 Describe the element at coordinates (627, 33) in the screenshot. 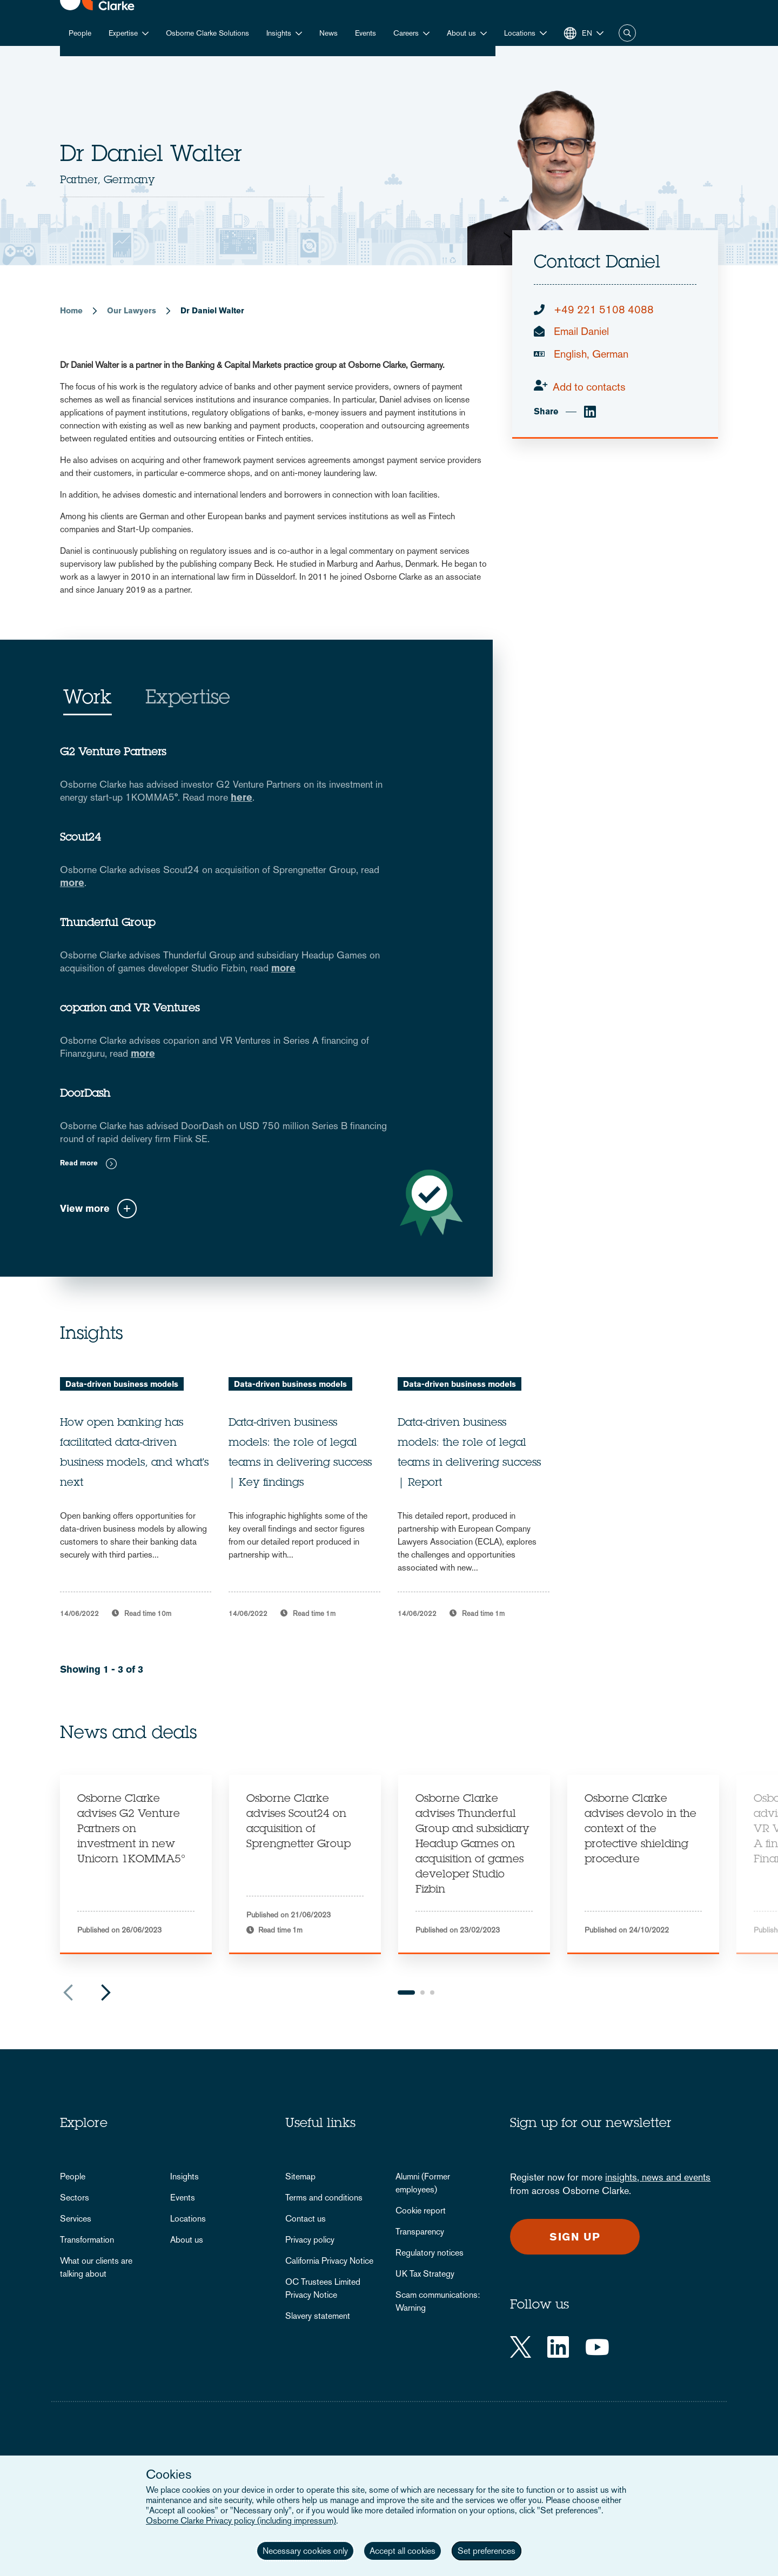

I see `Search [button]` at that location.